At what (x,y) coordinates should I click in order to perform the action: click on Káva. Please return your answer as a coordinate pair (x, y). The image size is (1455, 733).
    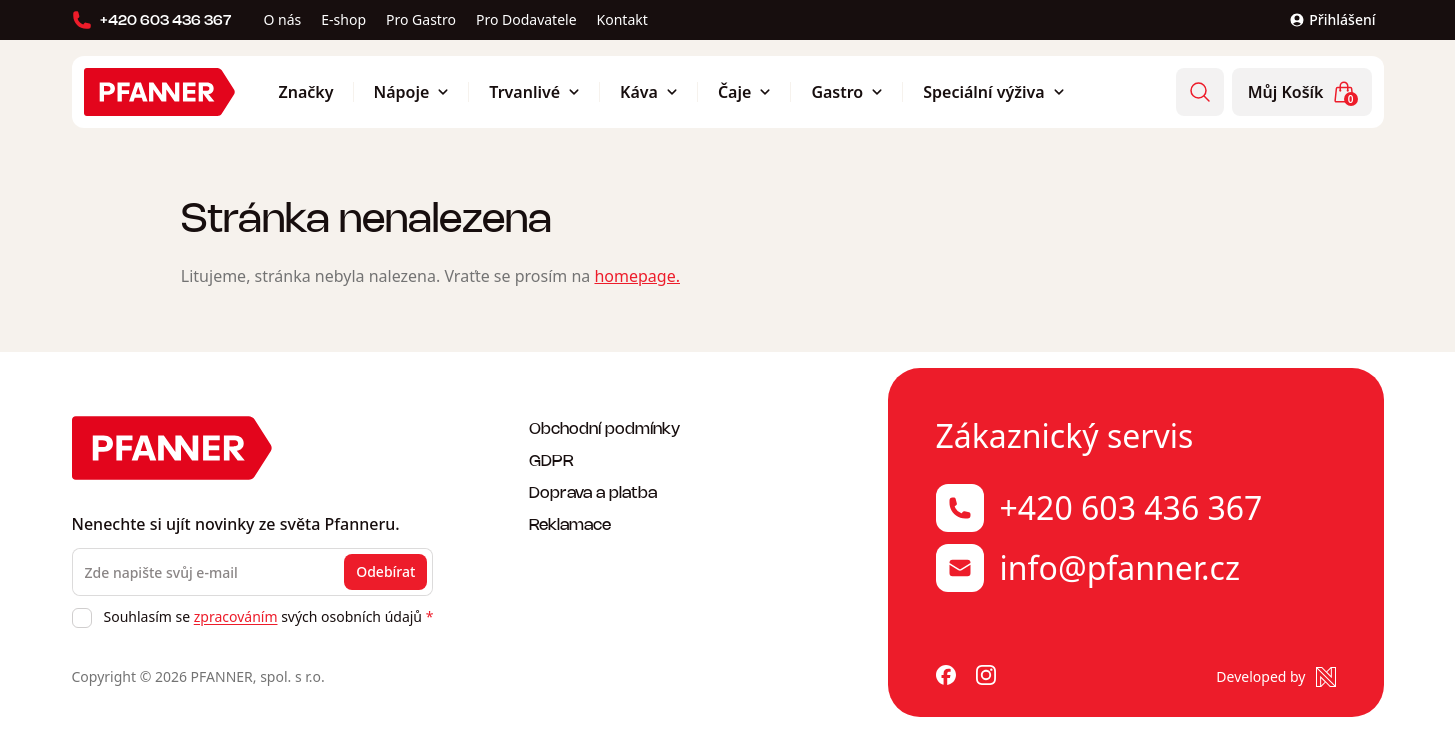
    Looking at the image, I should click on (649, 92).